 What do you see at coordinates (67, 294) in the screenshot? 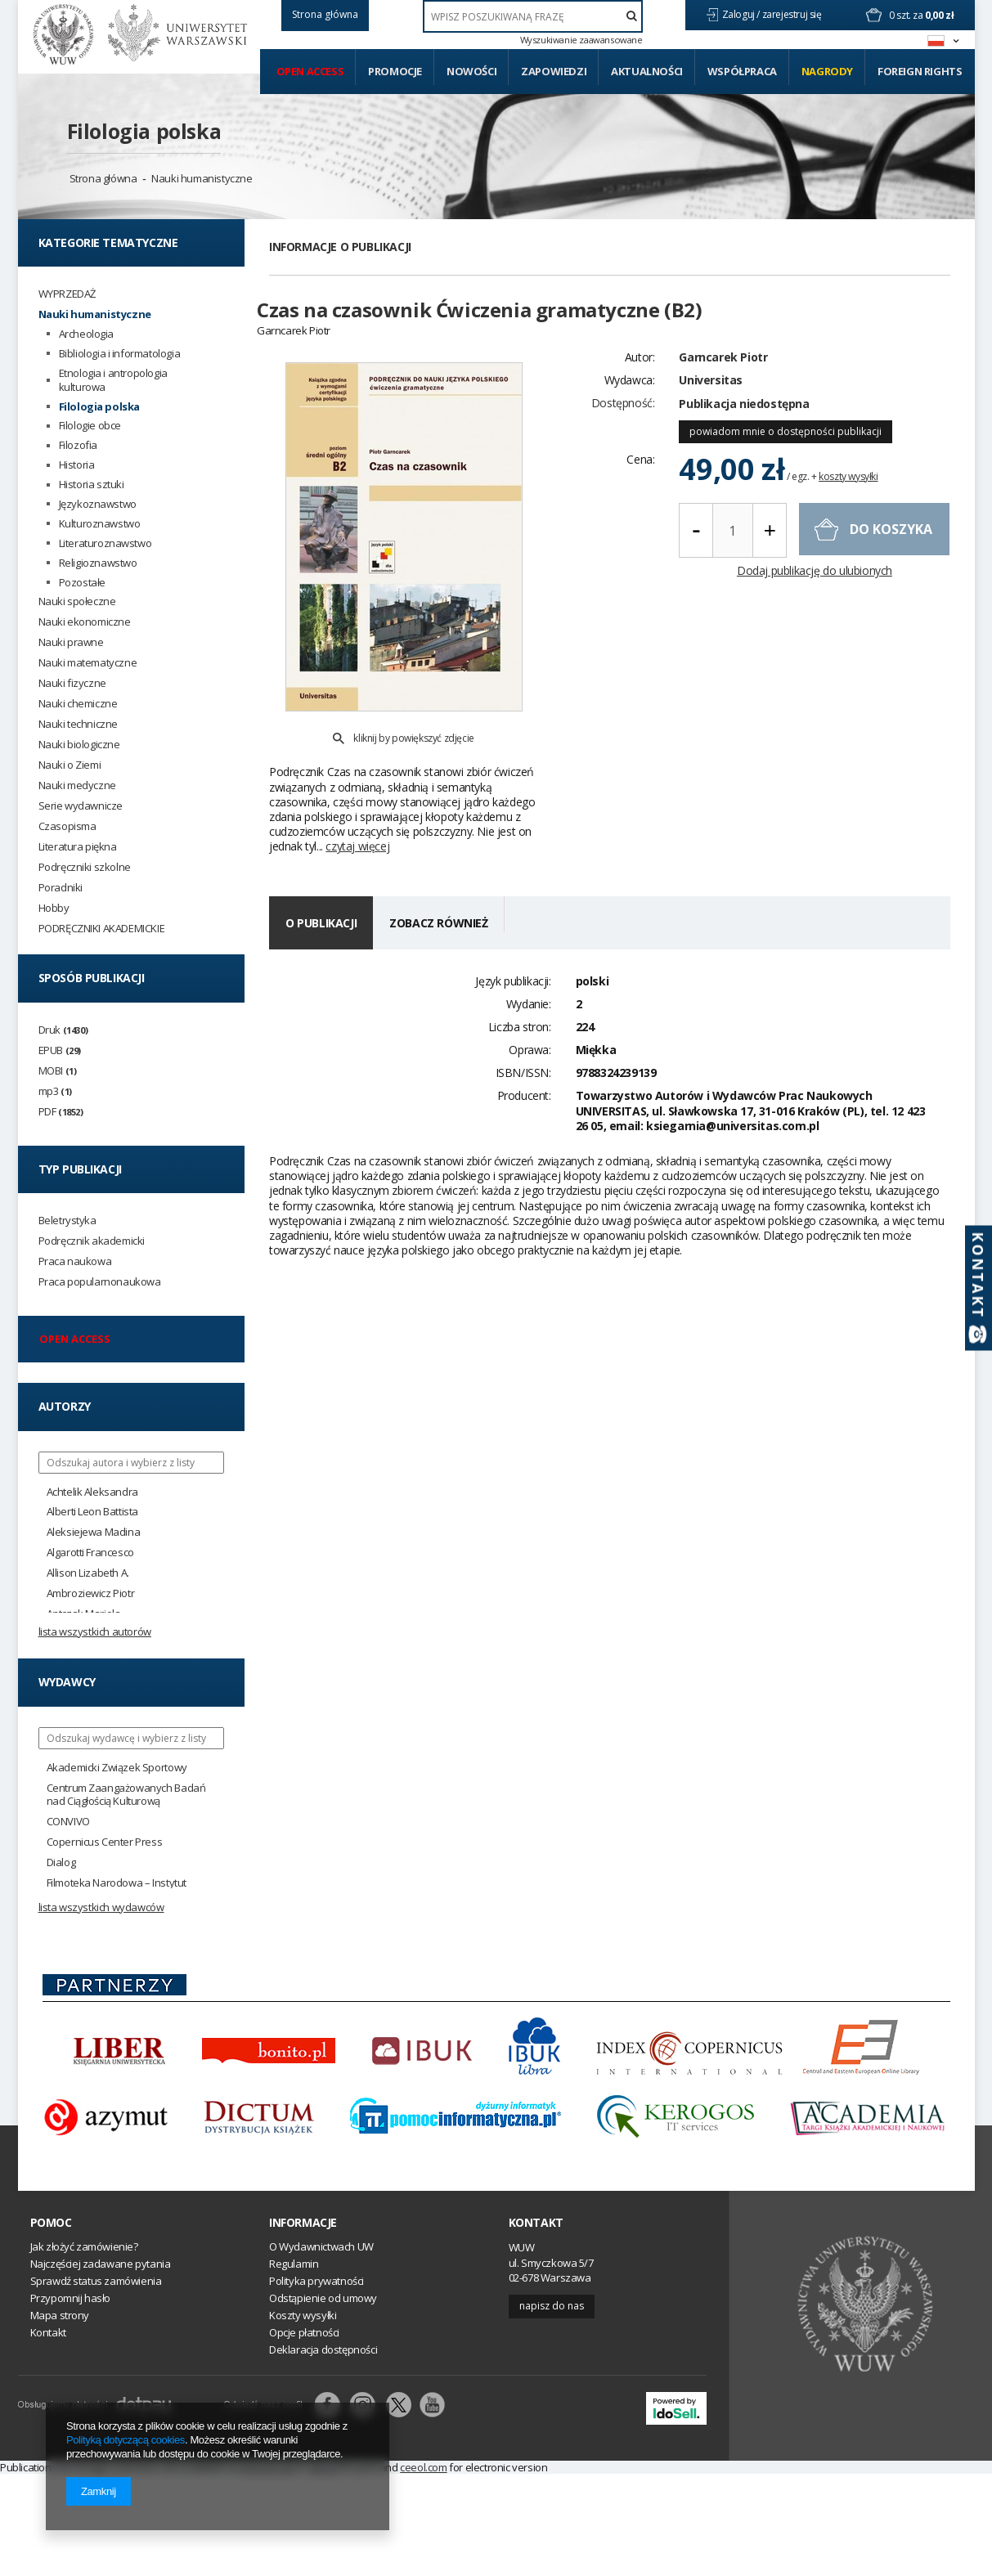
I see `WYPRZEDAŻ` at bounding box center [67, 294].